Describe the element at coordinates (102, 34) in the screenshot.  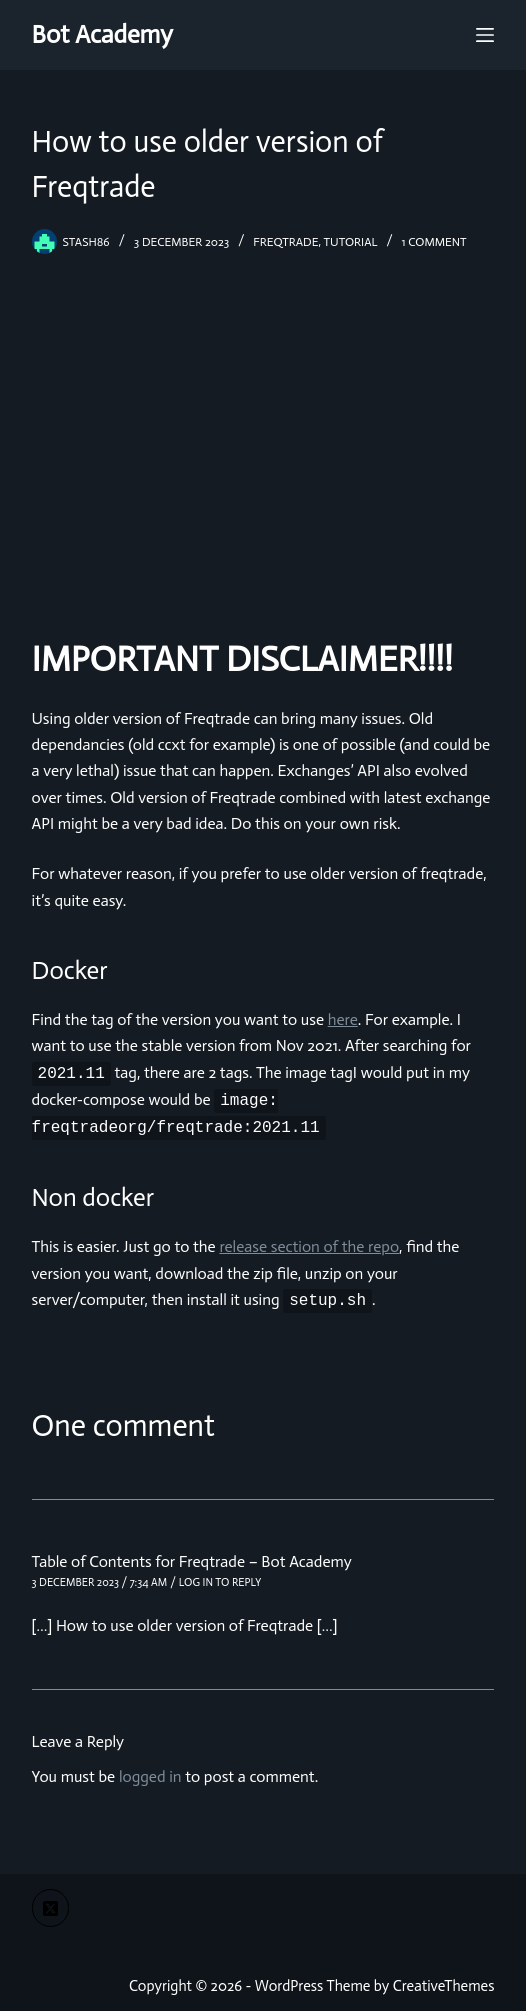
I see `Bot Academy` at that location.